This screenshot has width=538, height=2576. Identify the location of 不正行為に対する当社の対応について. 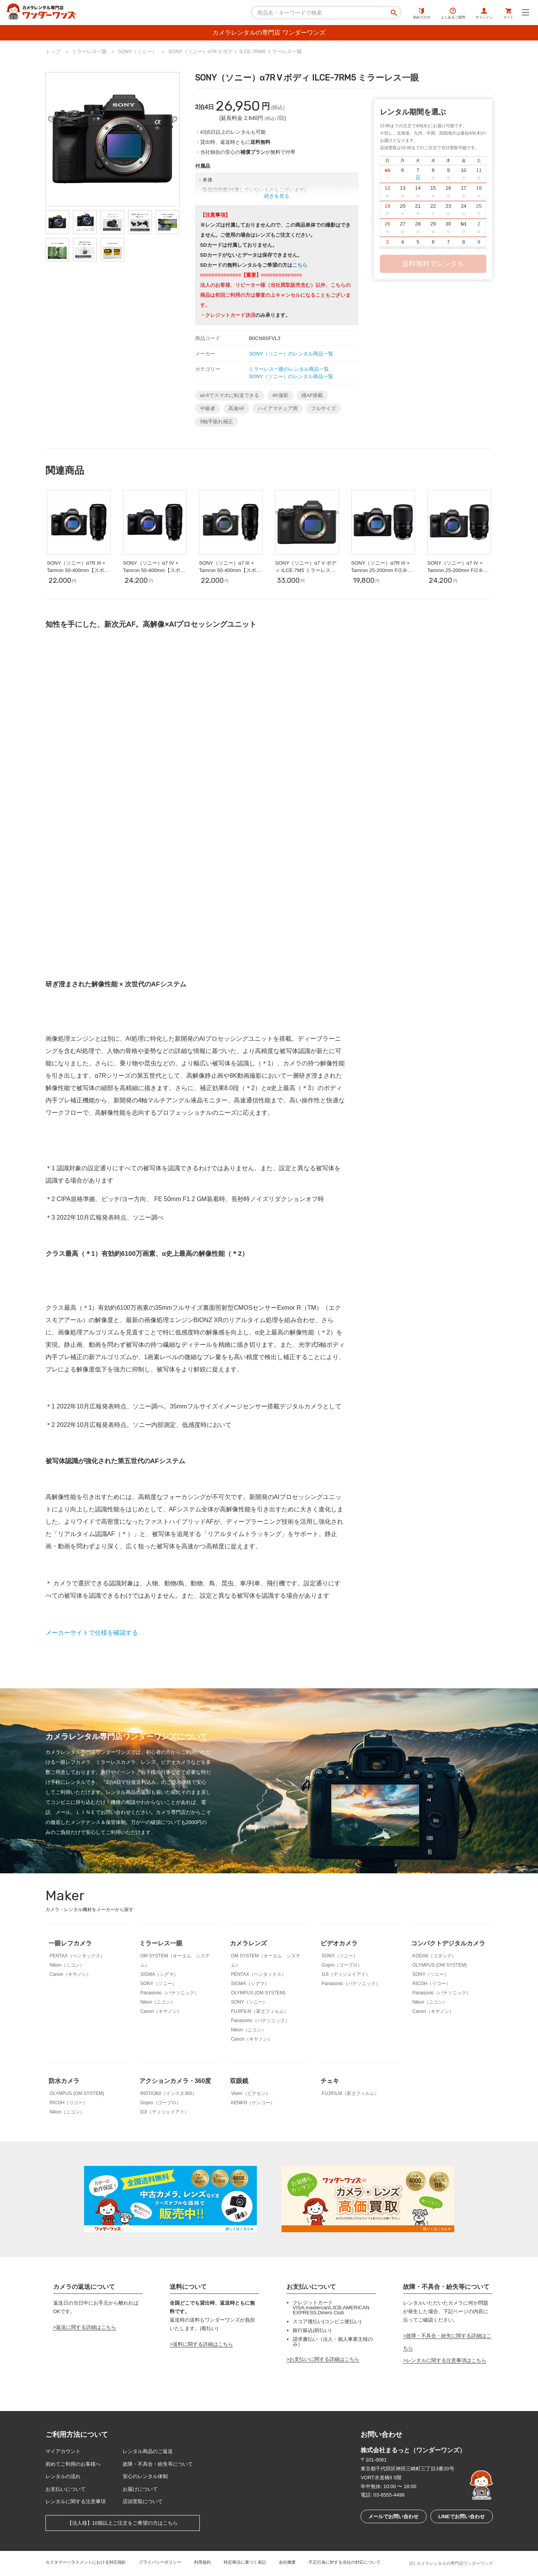
(345, 2562).